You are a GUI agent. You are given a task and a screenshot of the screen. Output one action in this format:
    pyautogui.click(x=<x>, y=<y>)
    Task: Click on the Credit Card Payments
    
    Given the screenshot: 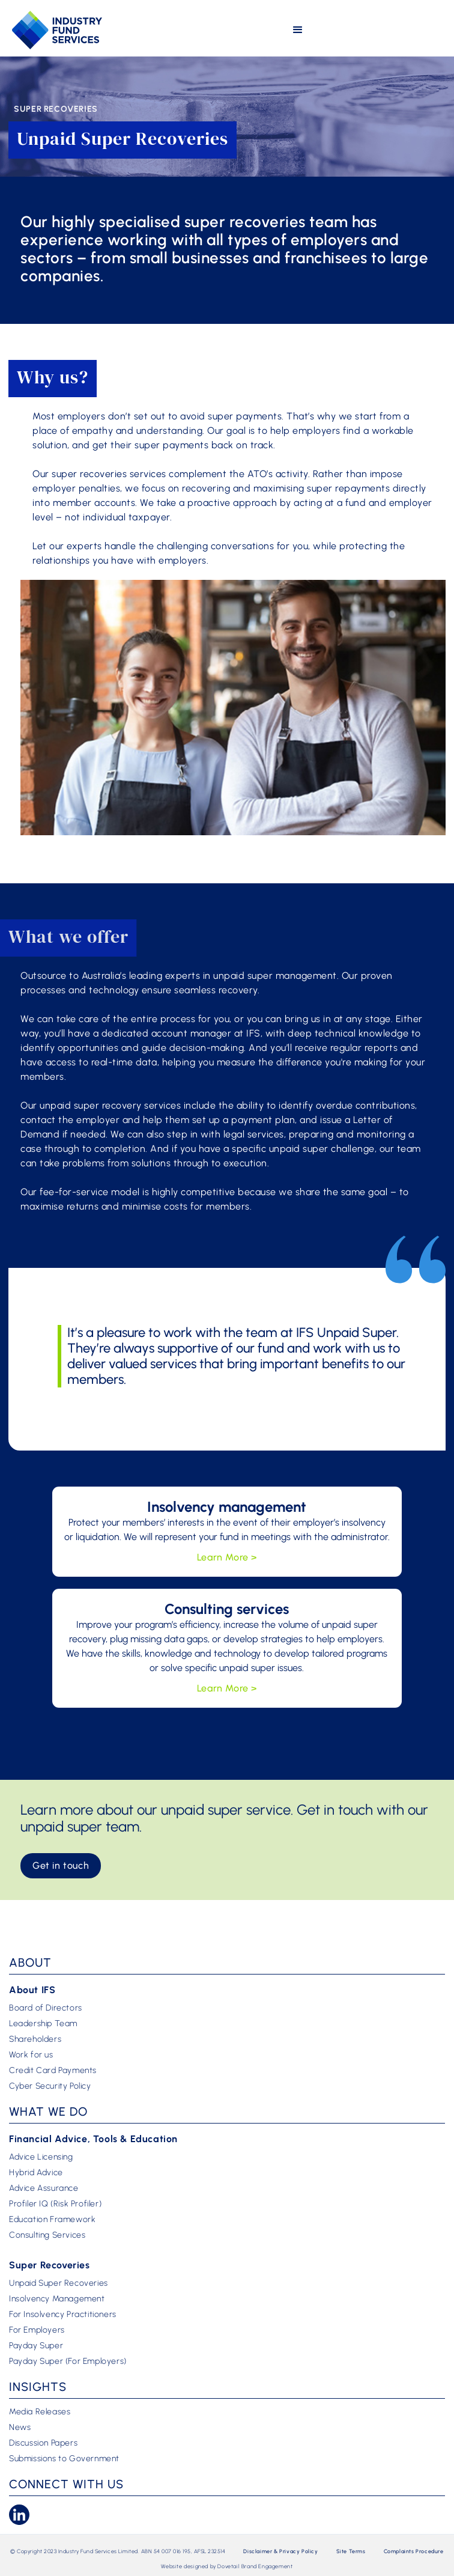 What is the action you would take?
    pyautogui.click(x=53, y=2070)
    